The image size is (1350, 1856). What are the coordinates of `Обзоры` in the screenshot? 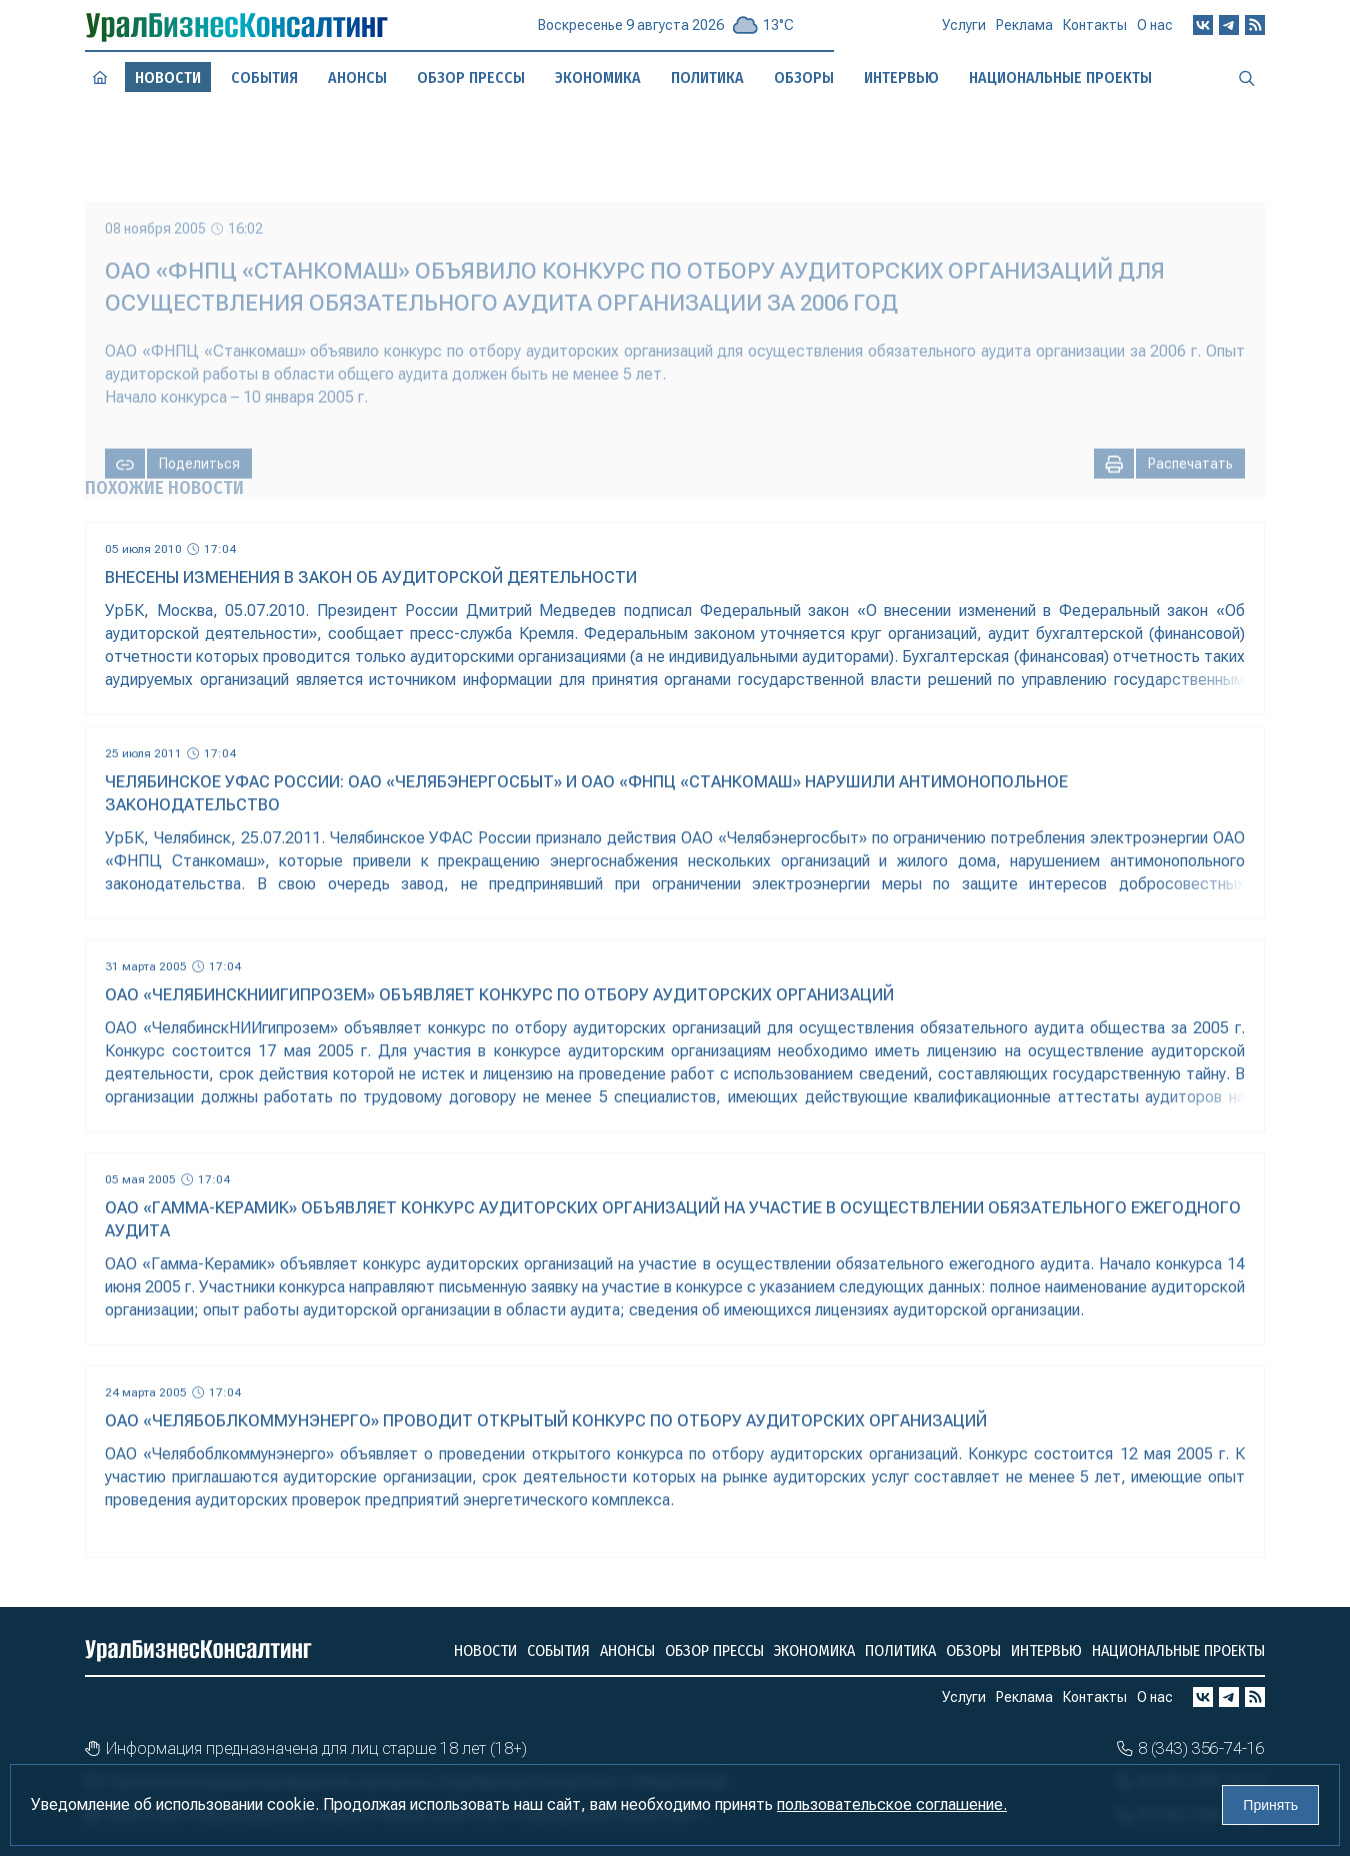 It's located at (973, 1650).